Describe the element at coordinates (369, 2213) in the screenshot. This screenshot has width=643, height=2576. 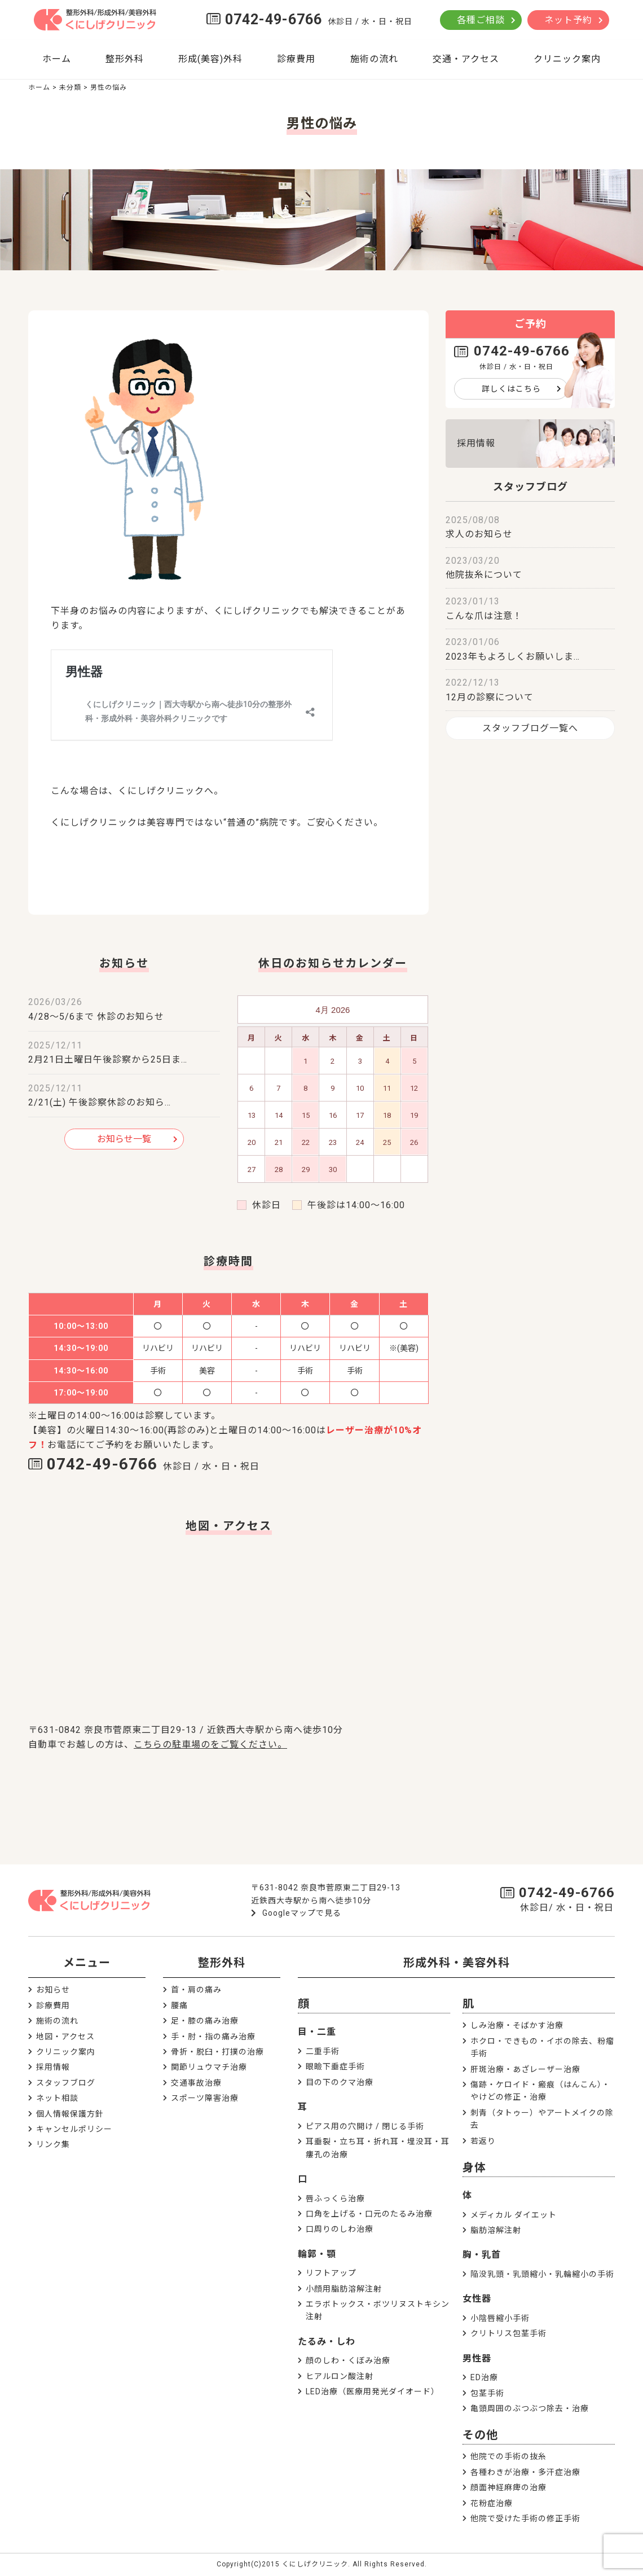
I see `口角を上げる・口元のたるみ治療` at that location.